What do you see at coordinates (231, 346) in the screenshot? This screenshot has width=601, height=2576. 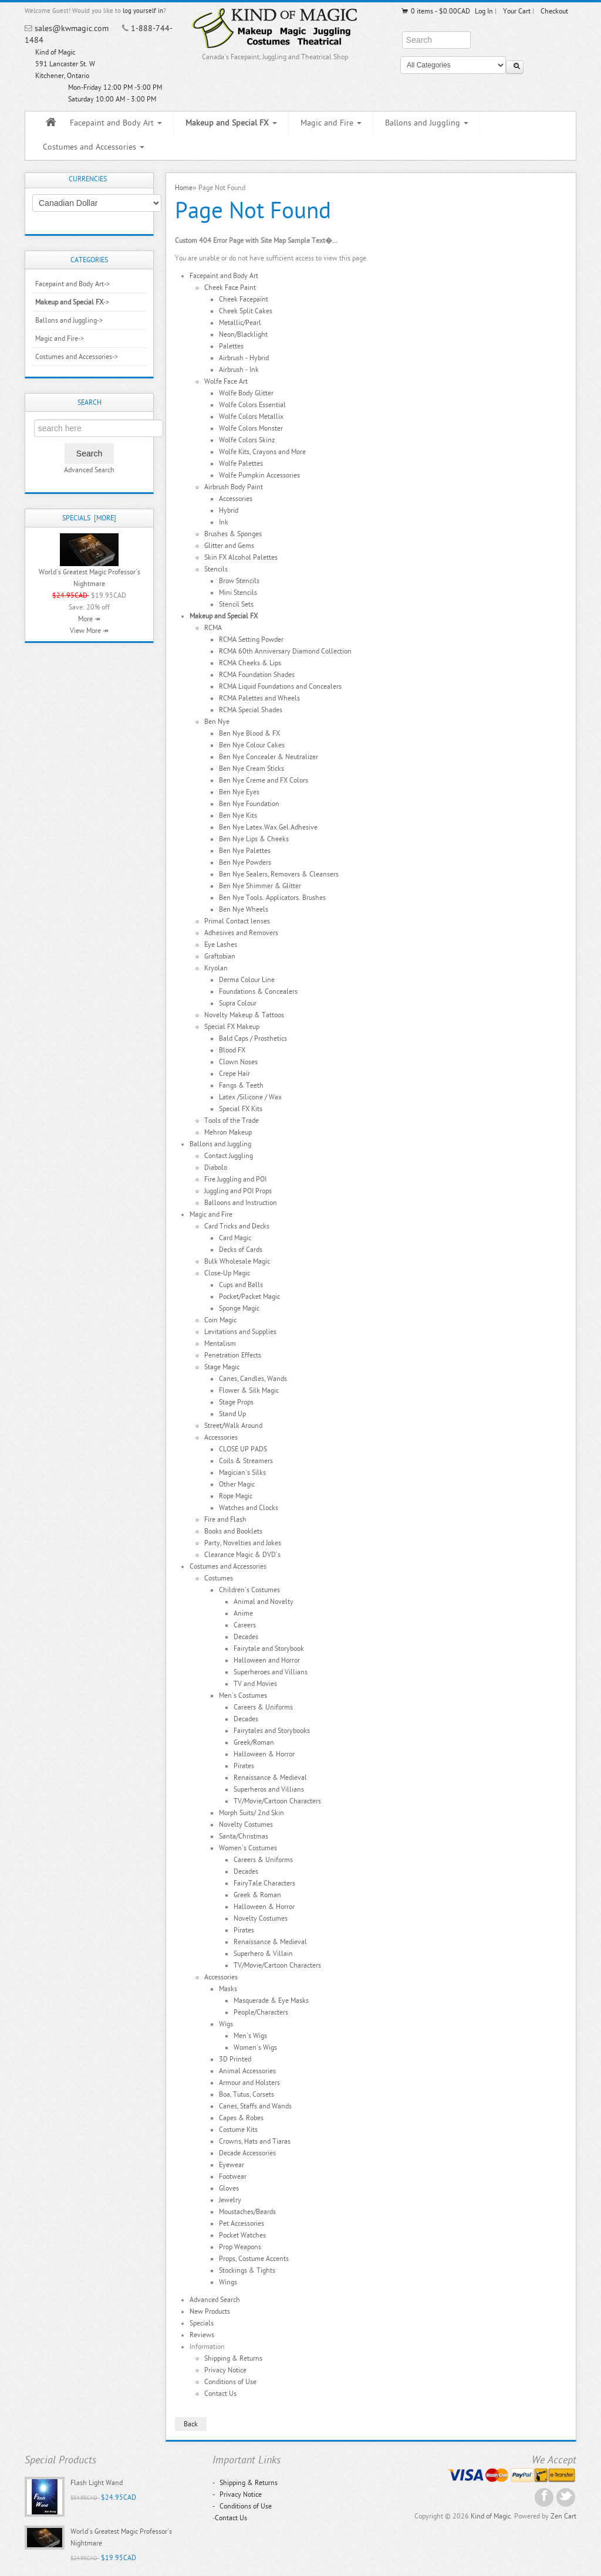 I see `Palettes` at bounding box center [231, 346].